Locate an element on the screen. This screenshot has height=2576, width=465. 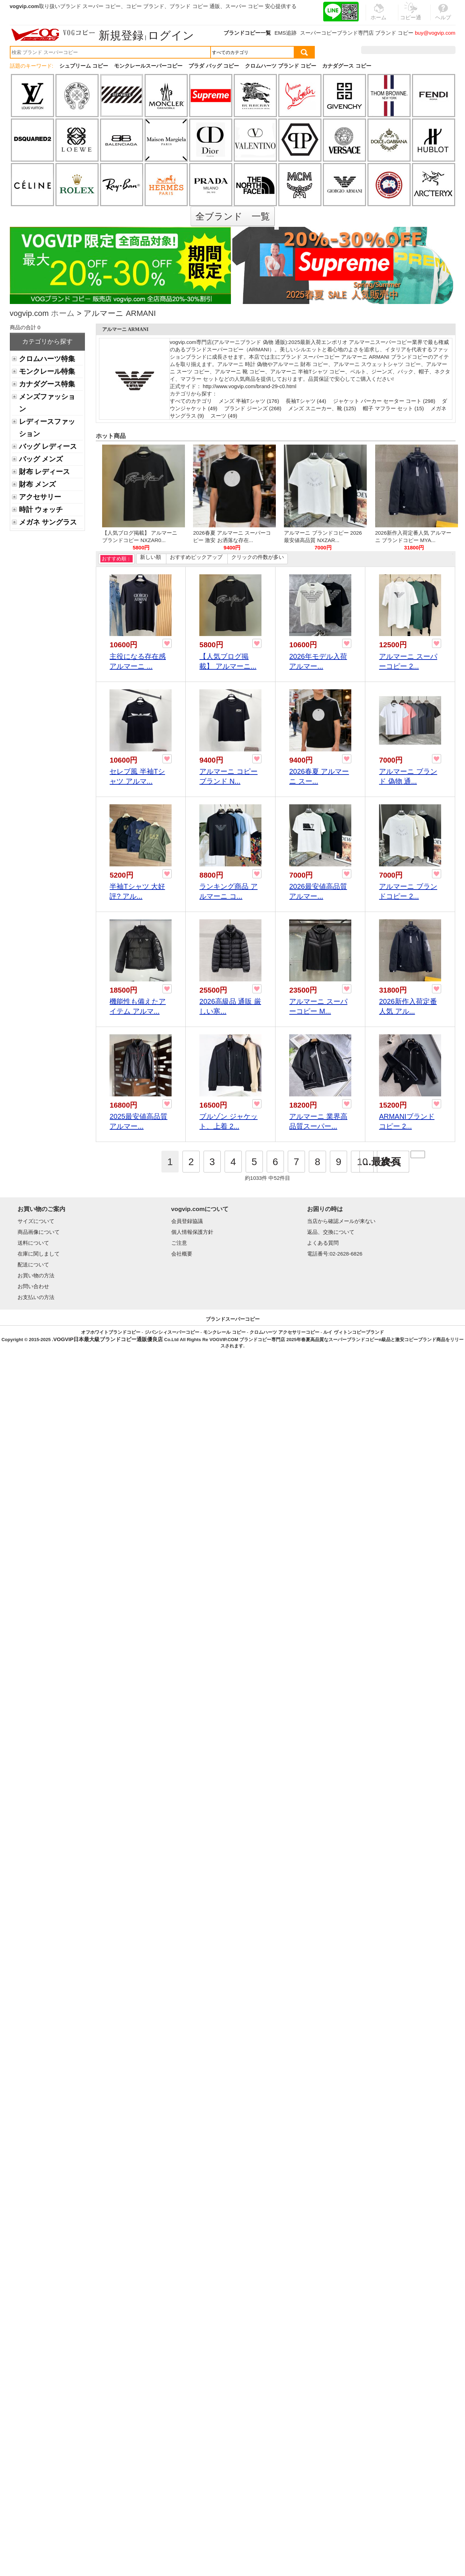
カート is located at coordinates (440, 50).